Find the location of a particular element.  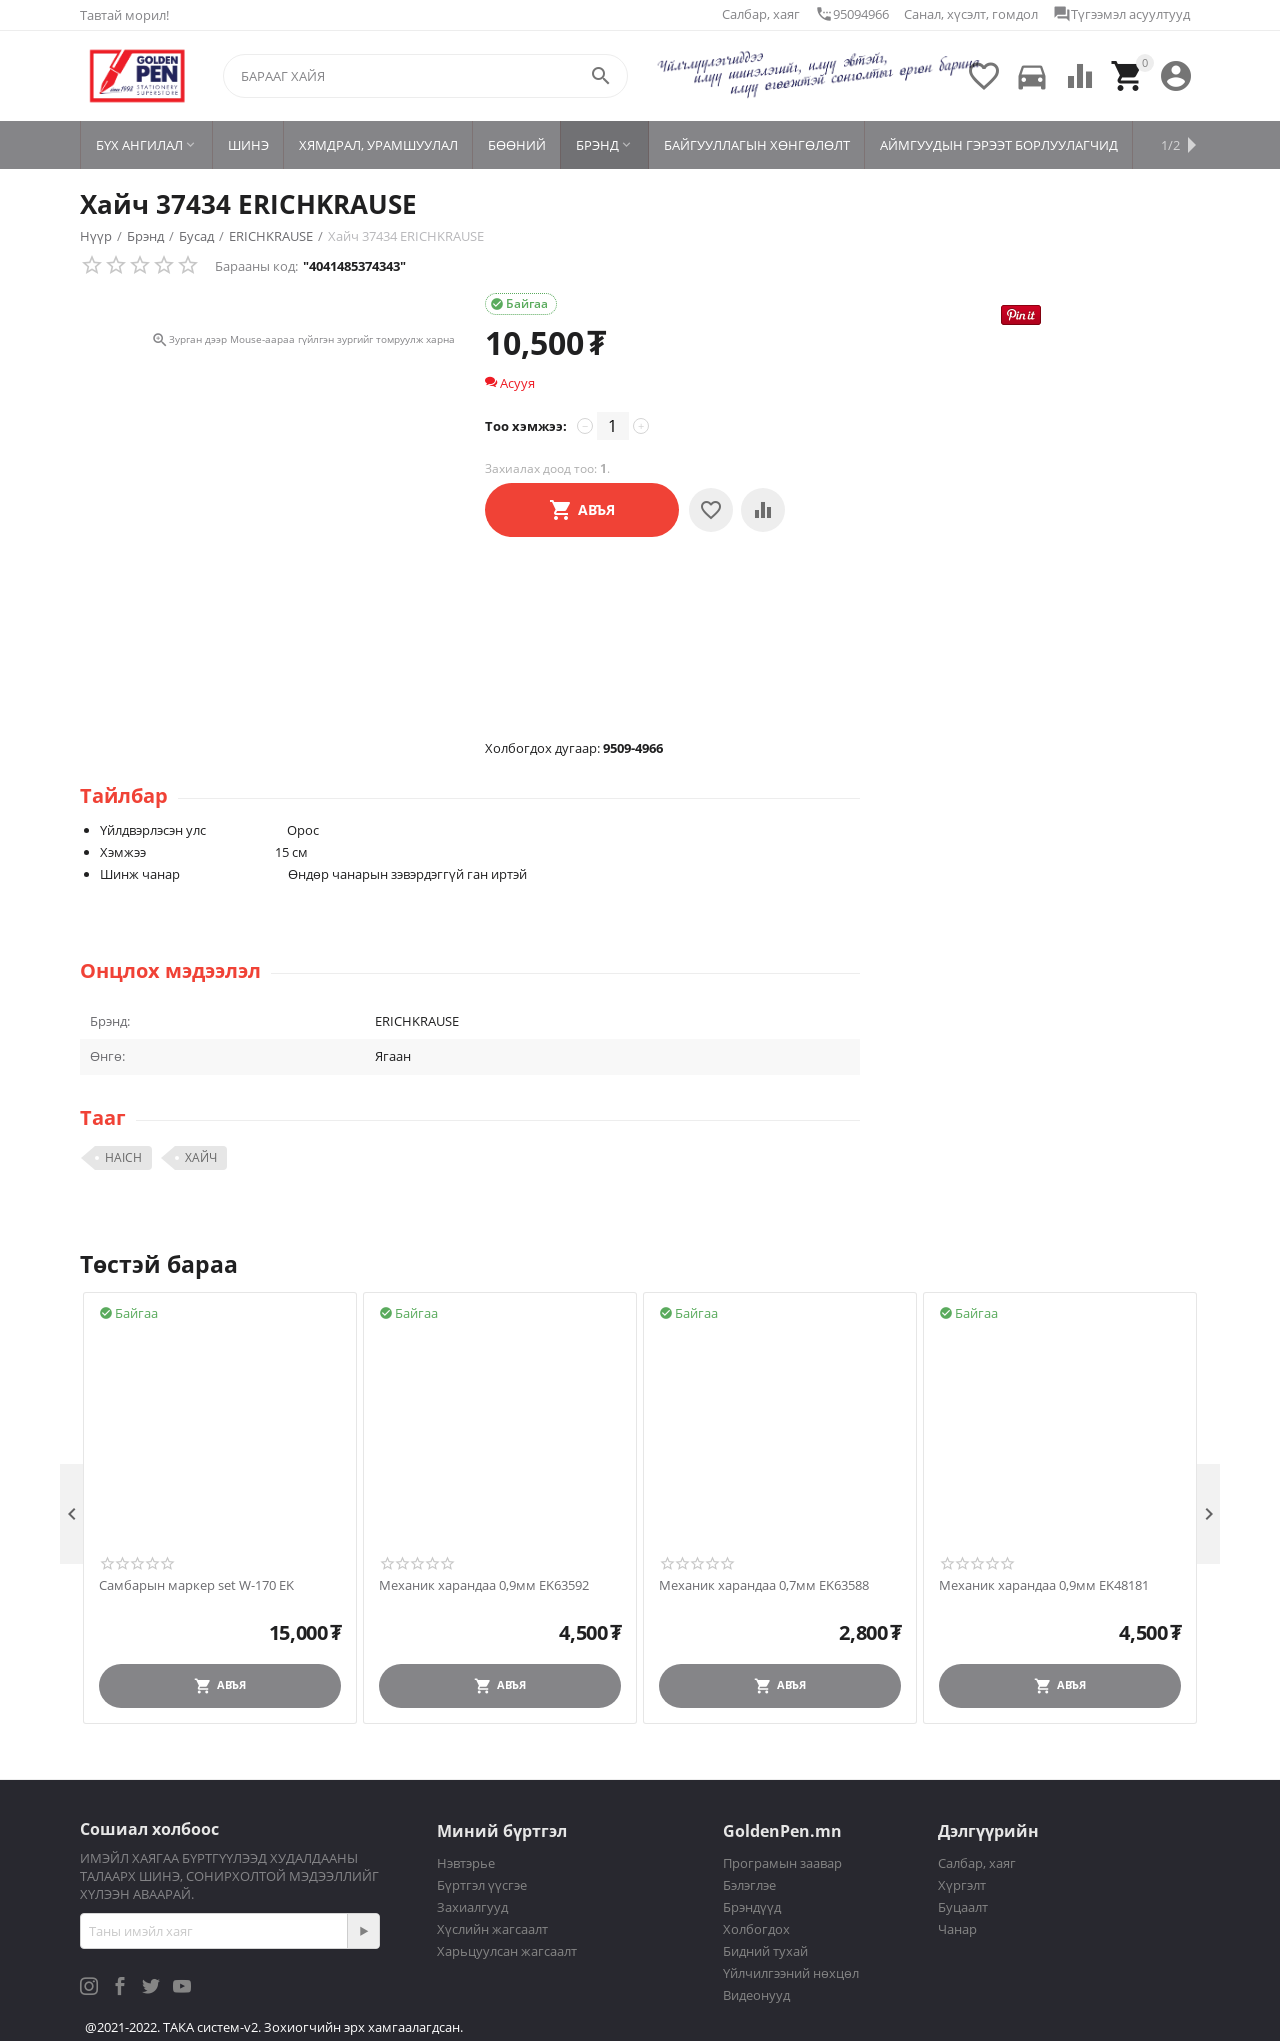

Захиалгууд is located at coordinates (472, 1907).